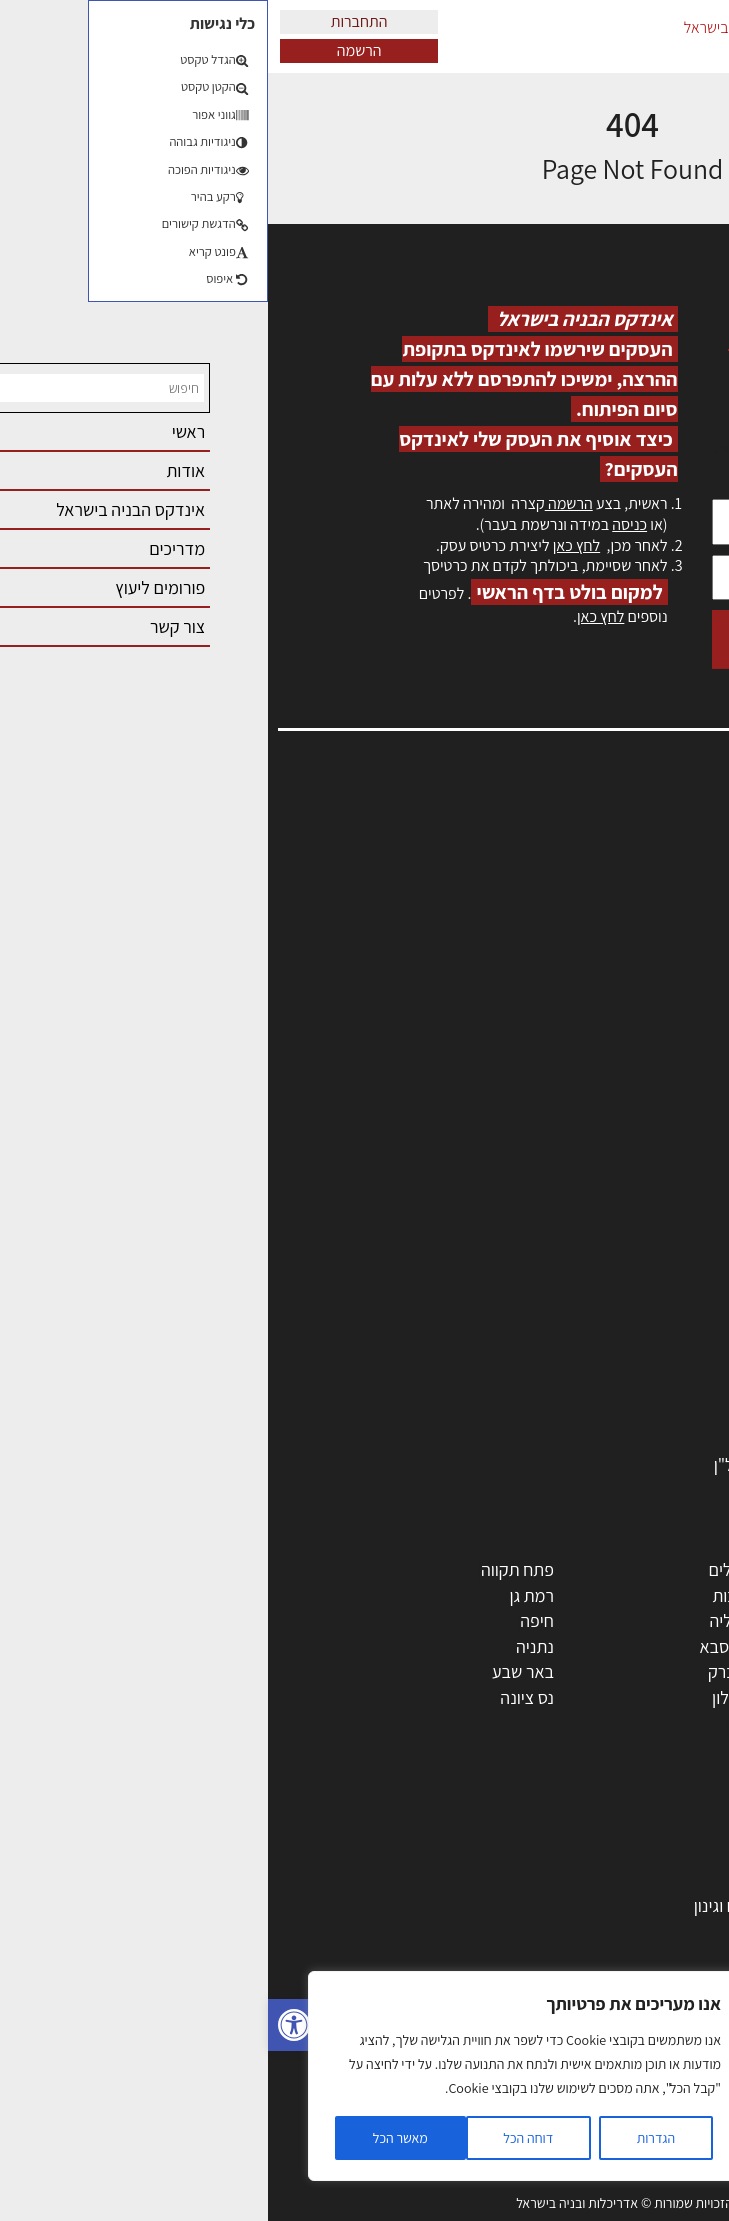 The height and width of the screenshot is (2221, 729). Describe the element at coordinates (643, 862) in the screenshot. I see `שמאות, מיסוי נדל"ן` at that location.